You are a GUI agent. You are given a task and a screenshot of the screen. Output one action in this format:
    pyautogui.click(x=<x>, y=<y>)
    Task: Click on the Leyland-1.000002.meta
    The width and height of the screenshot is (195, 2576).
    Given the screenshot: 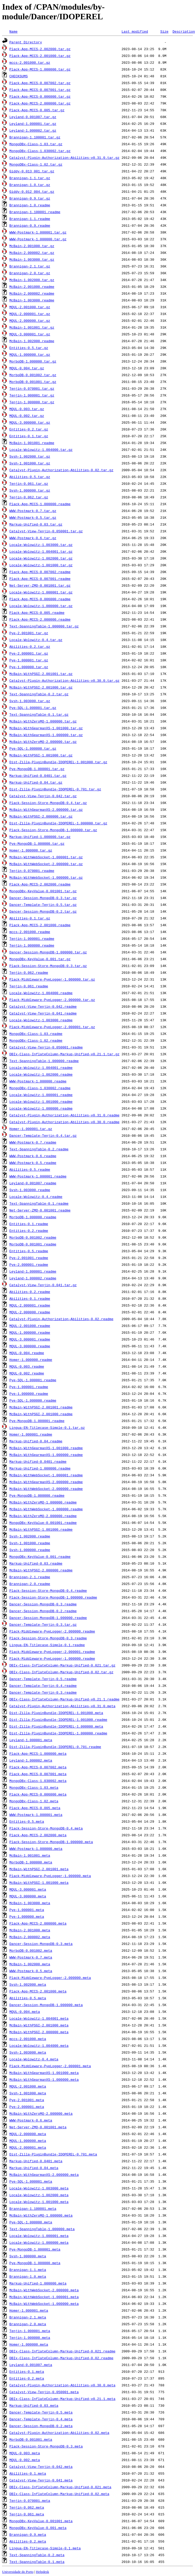 What is the action you would take?
    pyautogui.click(x=30, y=1760)
    